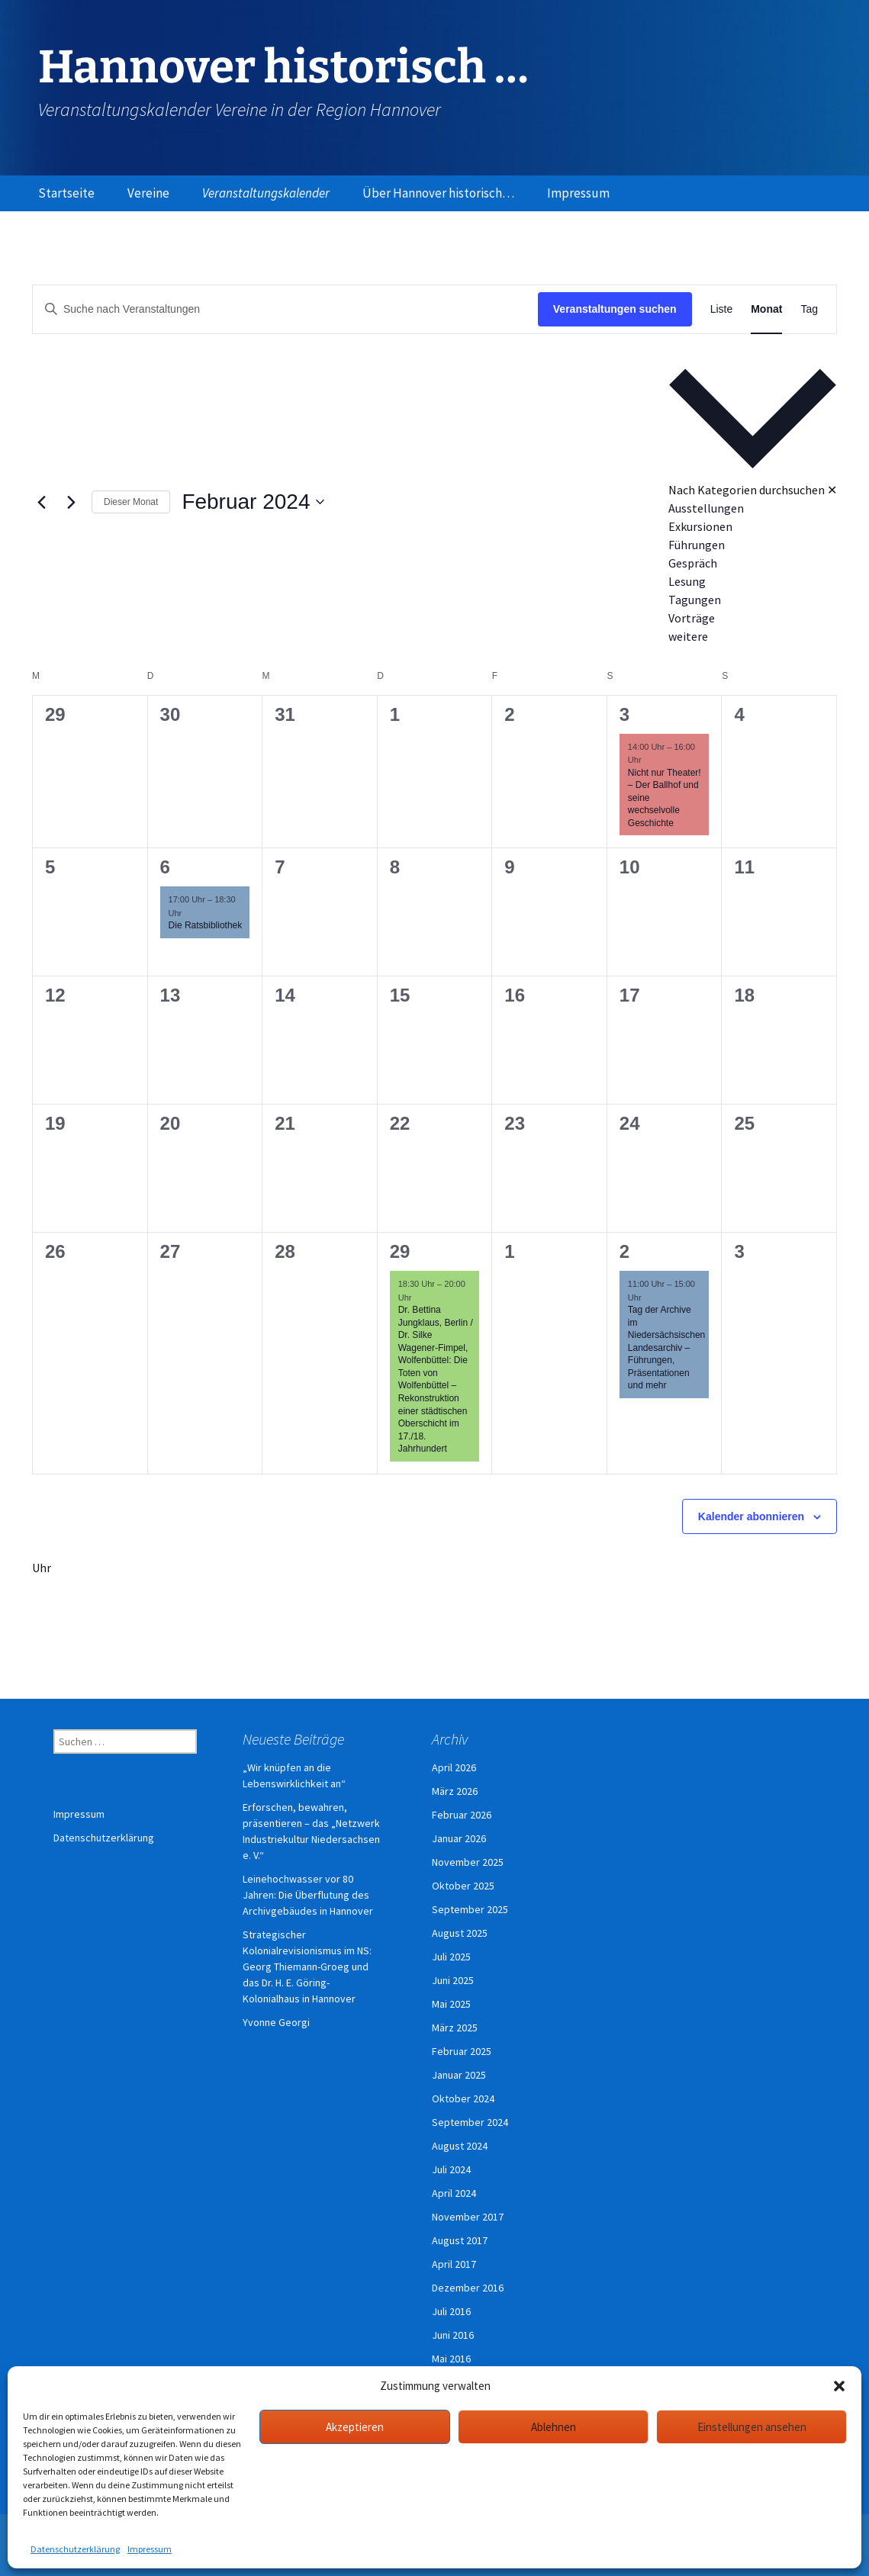 Image resolution: width=869 pixels, height=2576 pixels. What do you see at coordinates (692, 563) in the screenshot?
I see `Gespräch [Veranstaltungen in Gespräch anzeigen]` at bounding box center [692, 563].